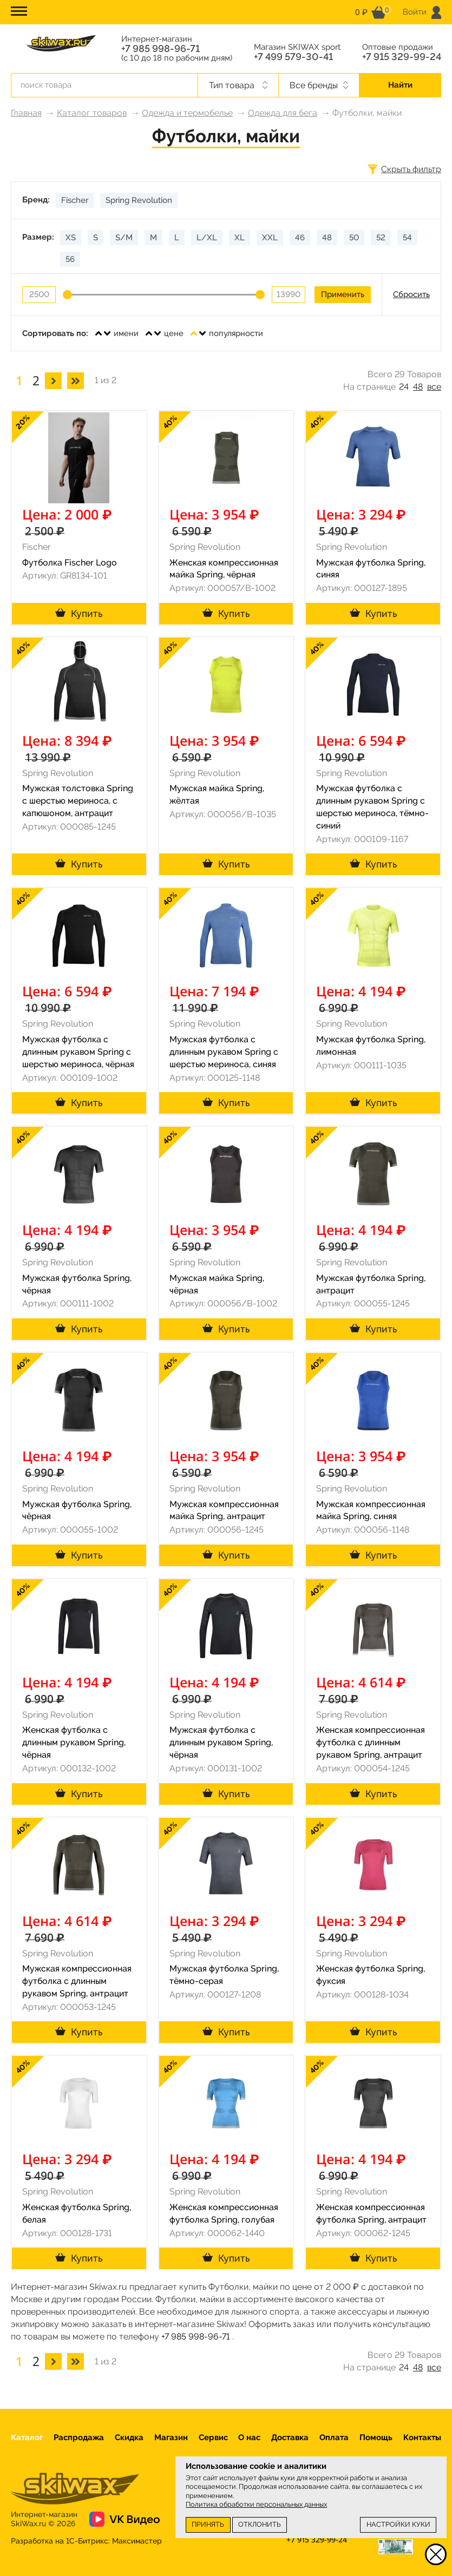  What do you see at coordinates (290, 2437) in the screenshot?
I see `Доставка` at bounding box center [290, 2437].